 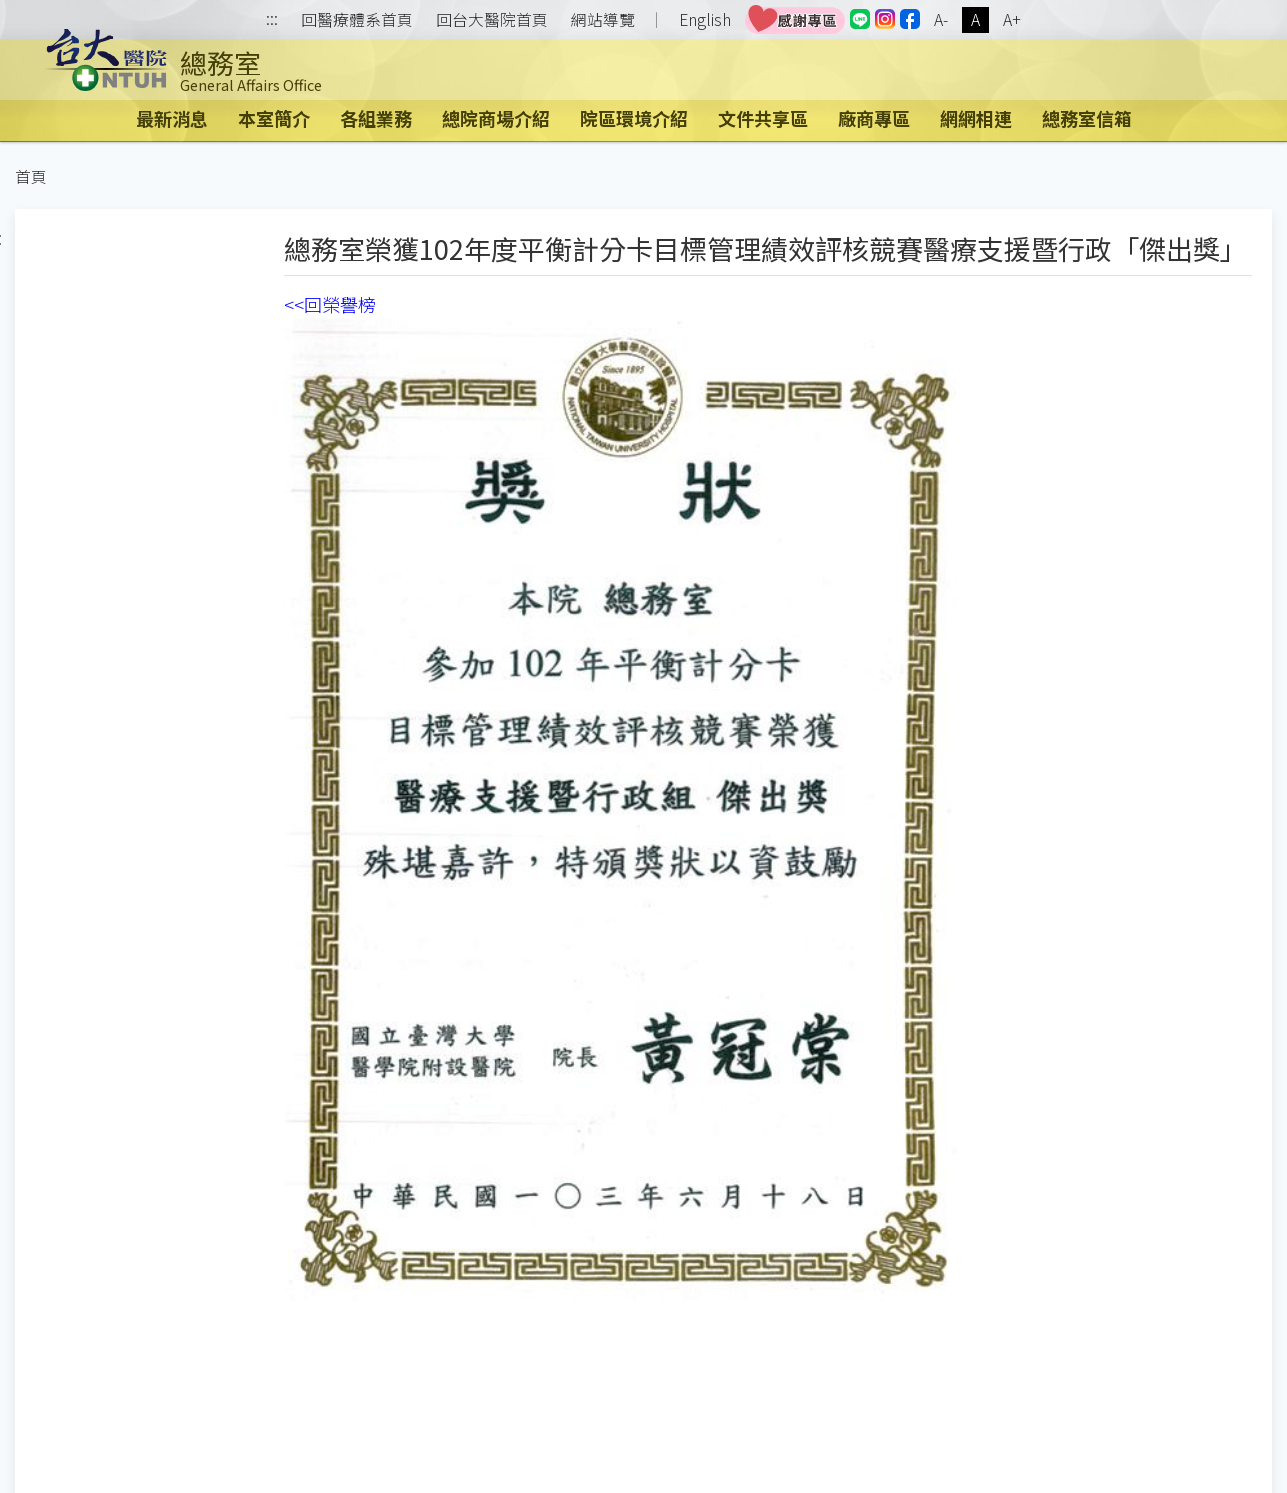 What do you see at coordinates (705, 19) in the screenshot?
I see `English` at bounding box center [705, 19].